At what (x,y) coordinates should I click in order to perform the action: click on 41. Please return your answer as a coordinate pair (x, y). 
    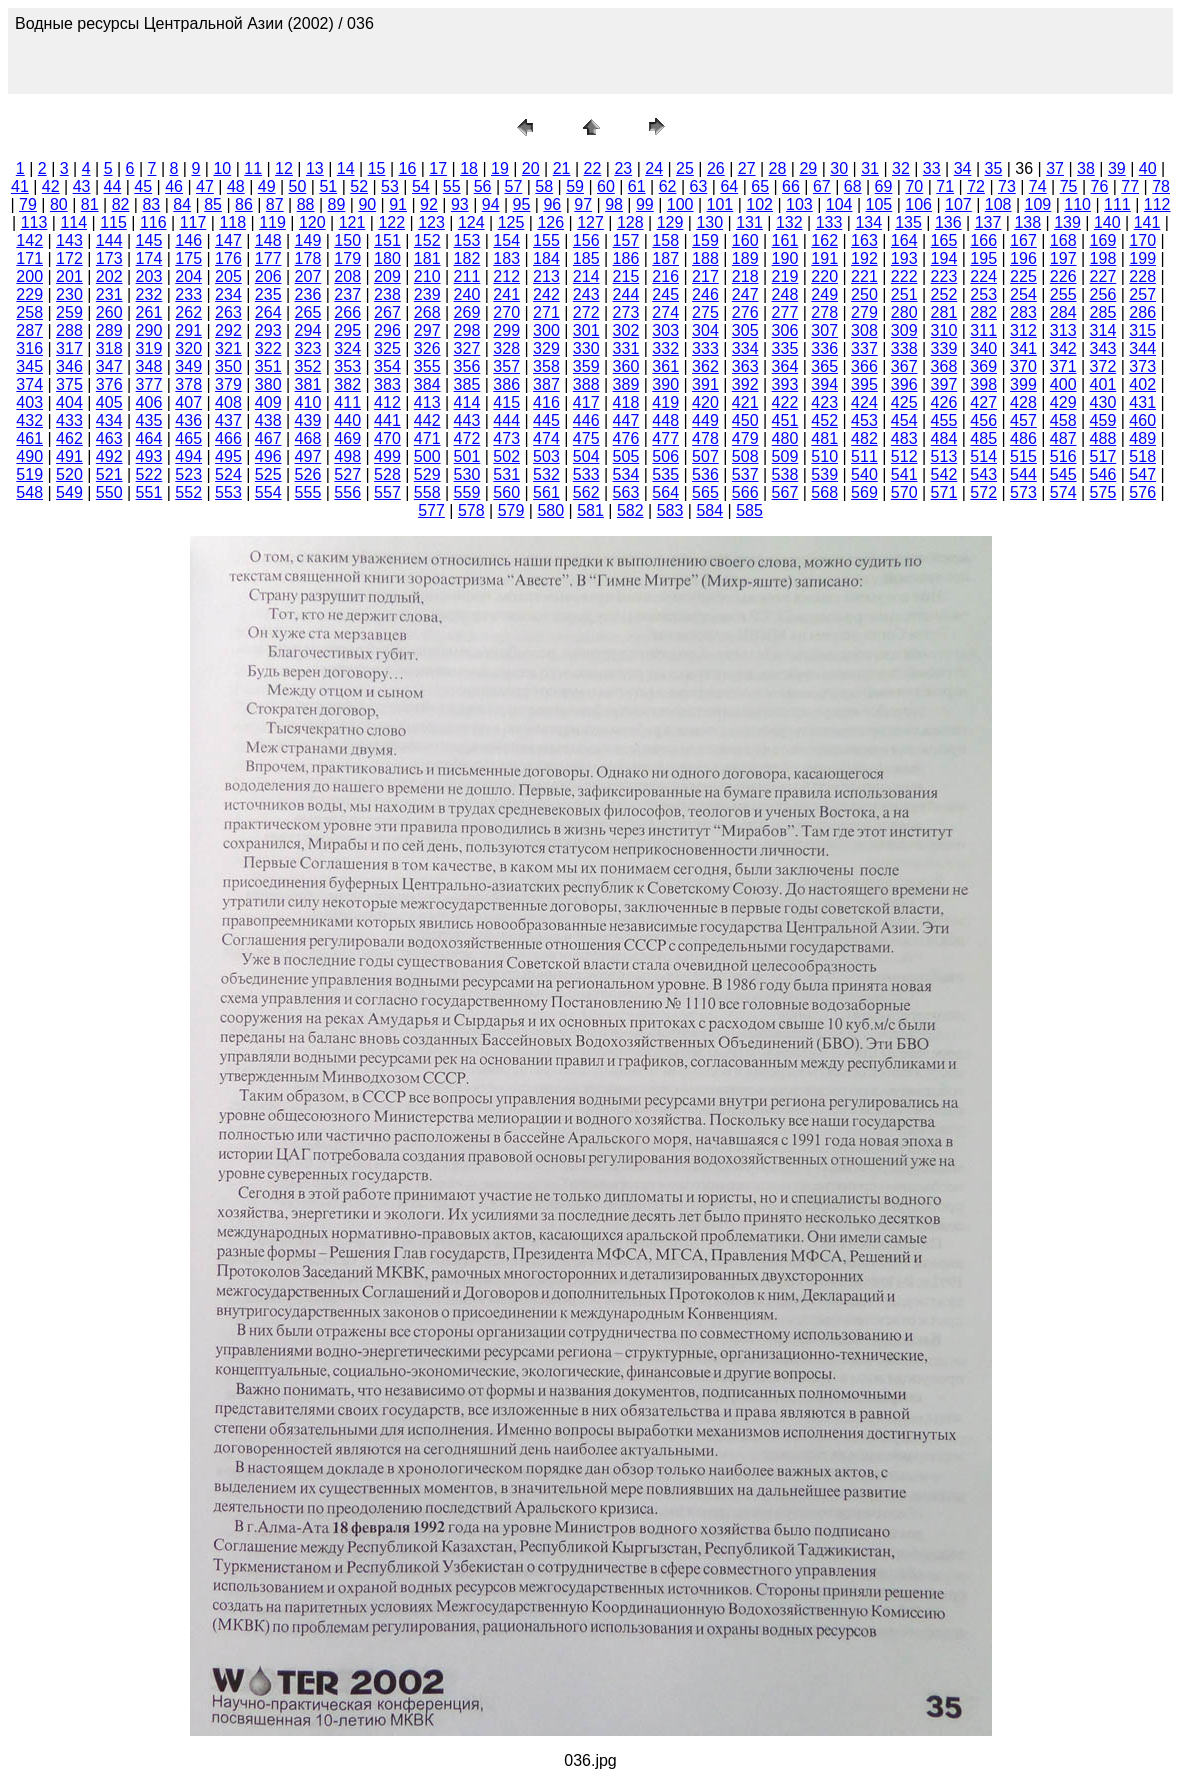
    Looking at the image, I should click on (20, 186).